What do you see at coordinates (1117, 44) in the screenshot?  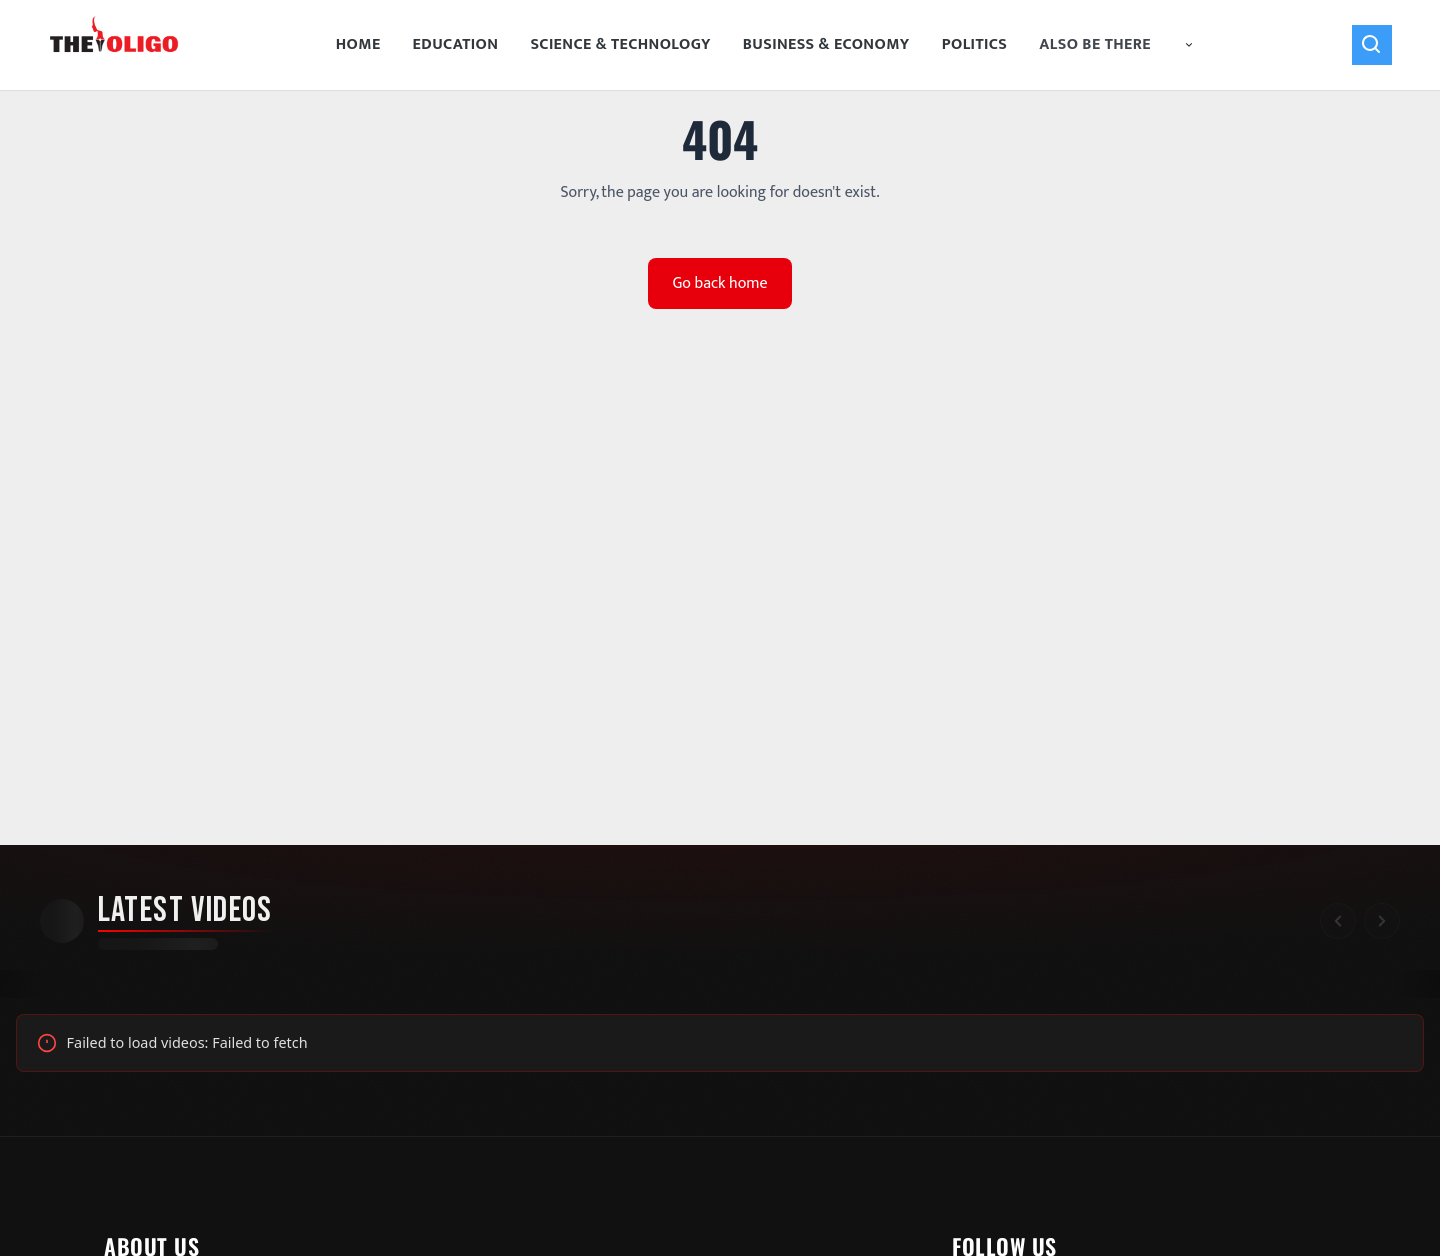 I see `Also Be There` at bounding box center [1117, 44].